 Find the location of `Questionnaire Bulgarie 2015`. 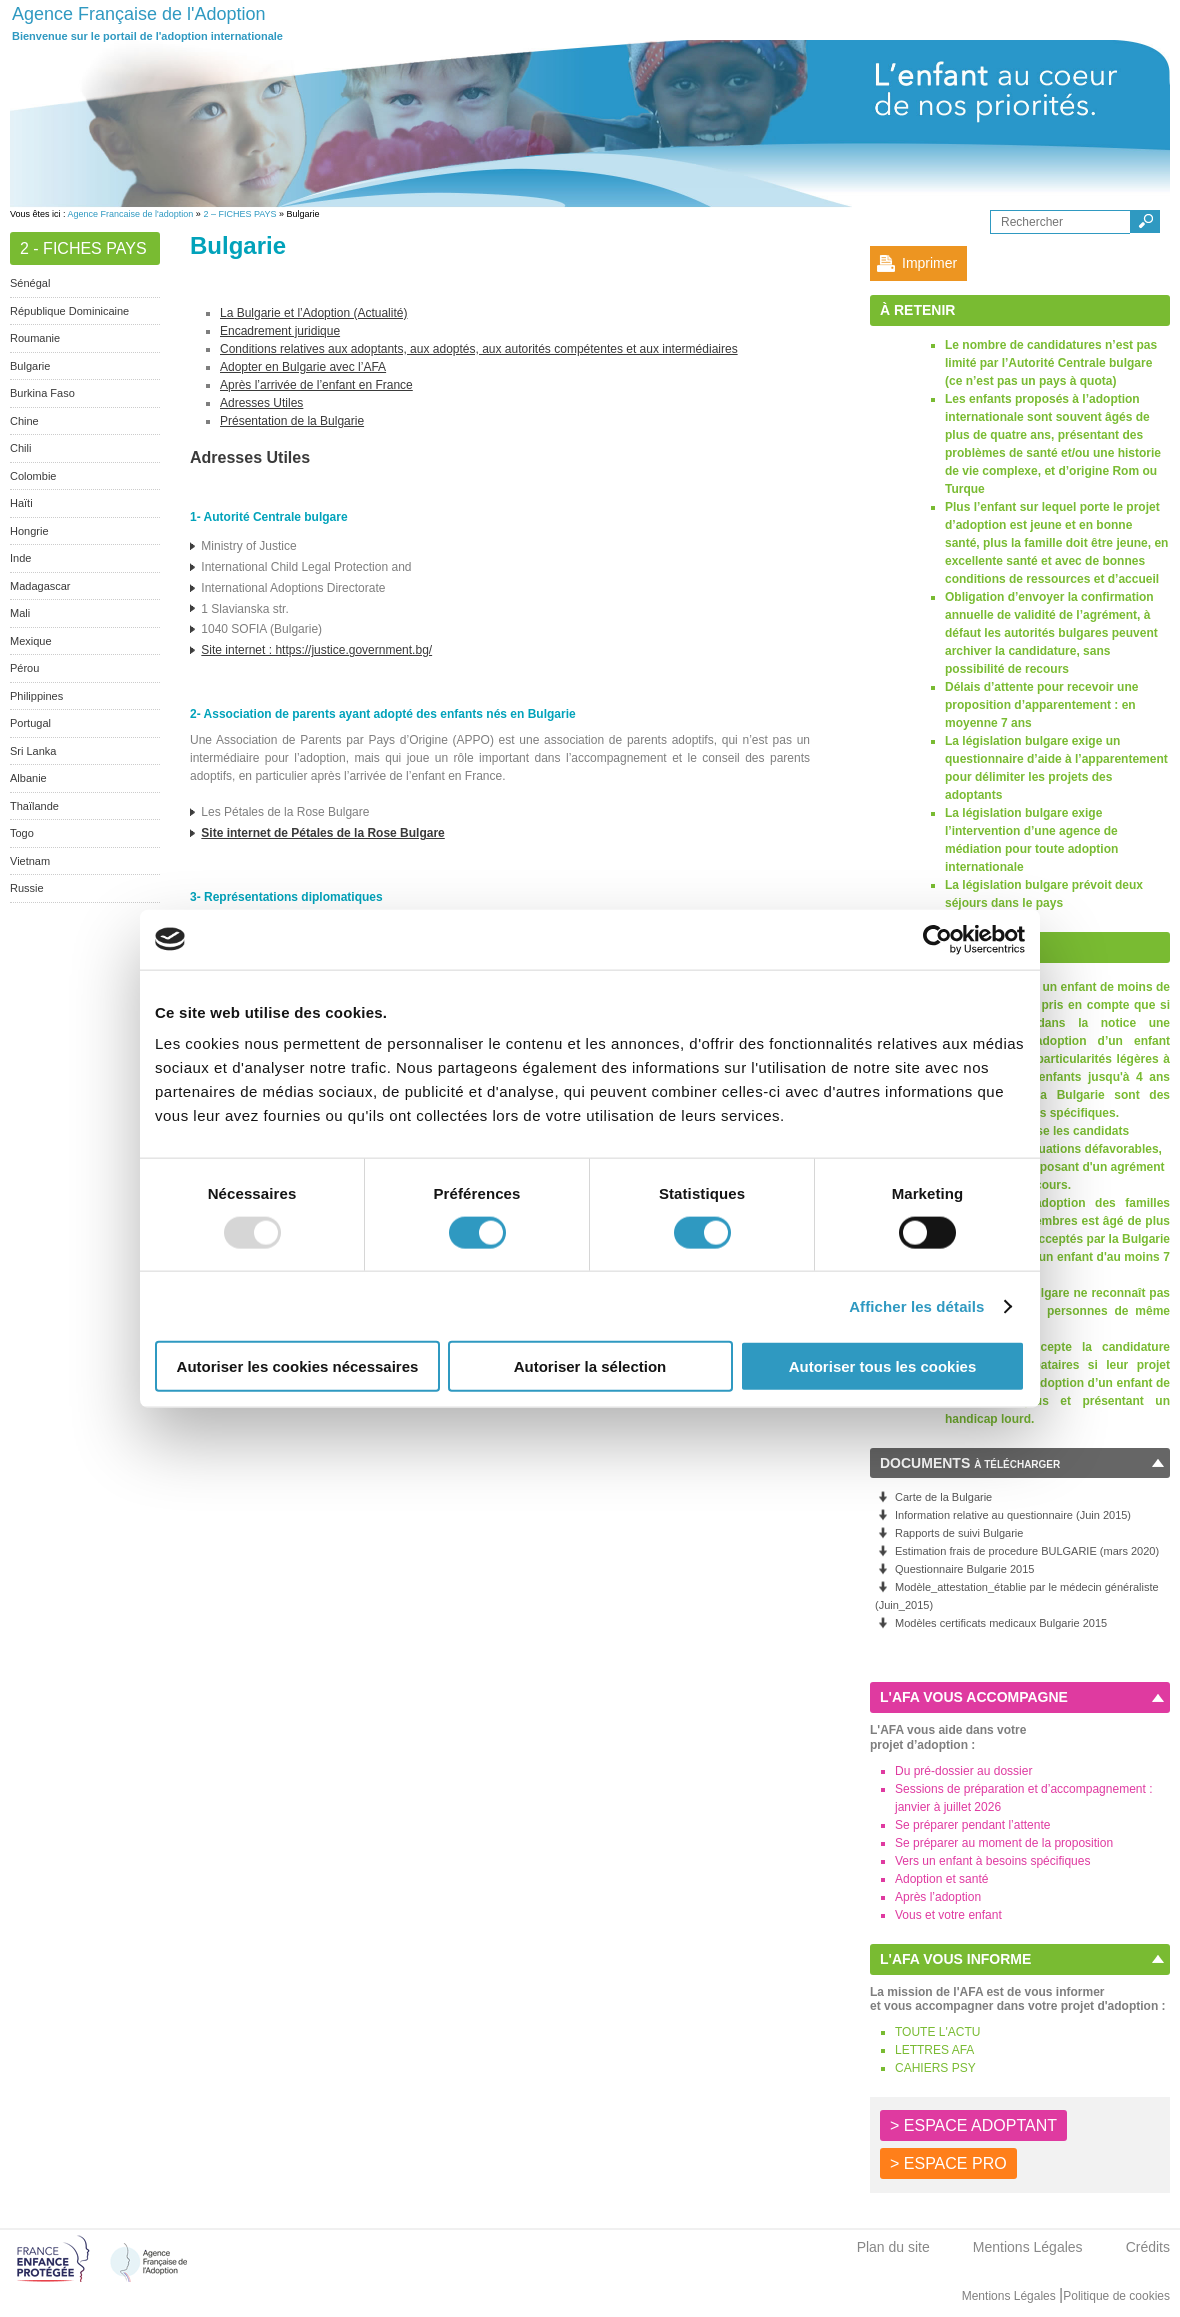

Questionnaire Bulgarie 2015 is located at coordinates (964, 1569).